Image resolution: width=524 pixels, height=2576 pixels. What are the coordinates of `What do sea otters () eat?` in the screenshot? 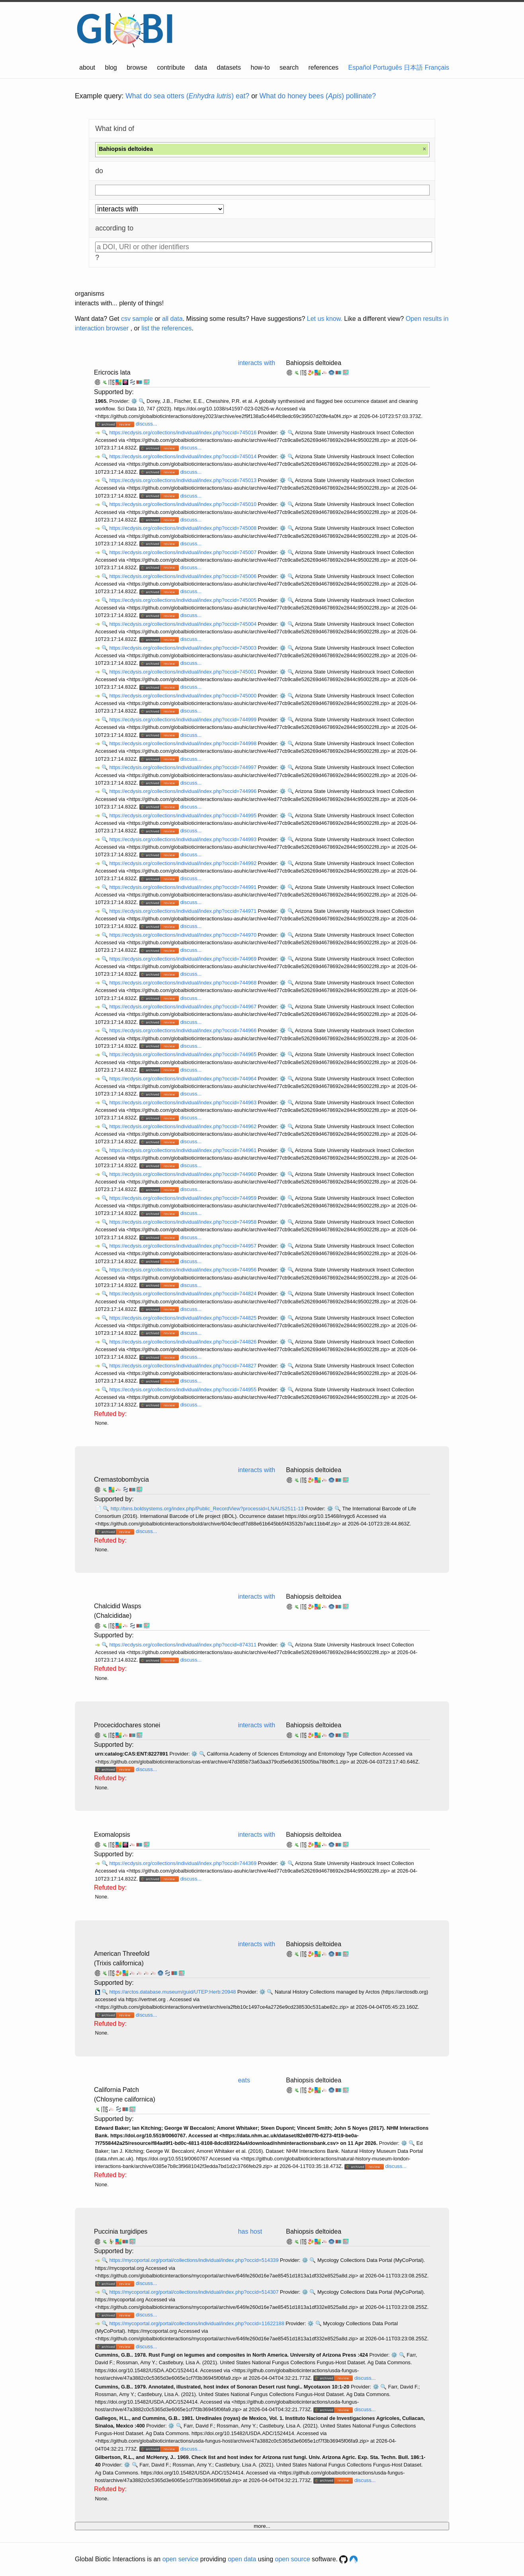 It's located at (187, 96).